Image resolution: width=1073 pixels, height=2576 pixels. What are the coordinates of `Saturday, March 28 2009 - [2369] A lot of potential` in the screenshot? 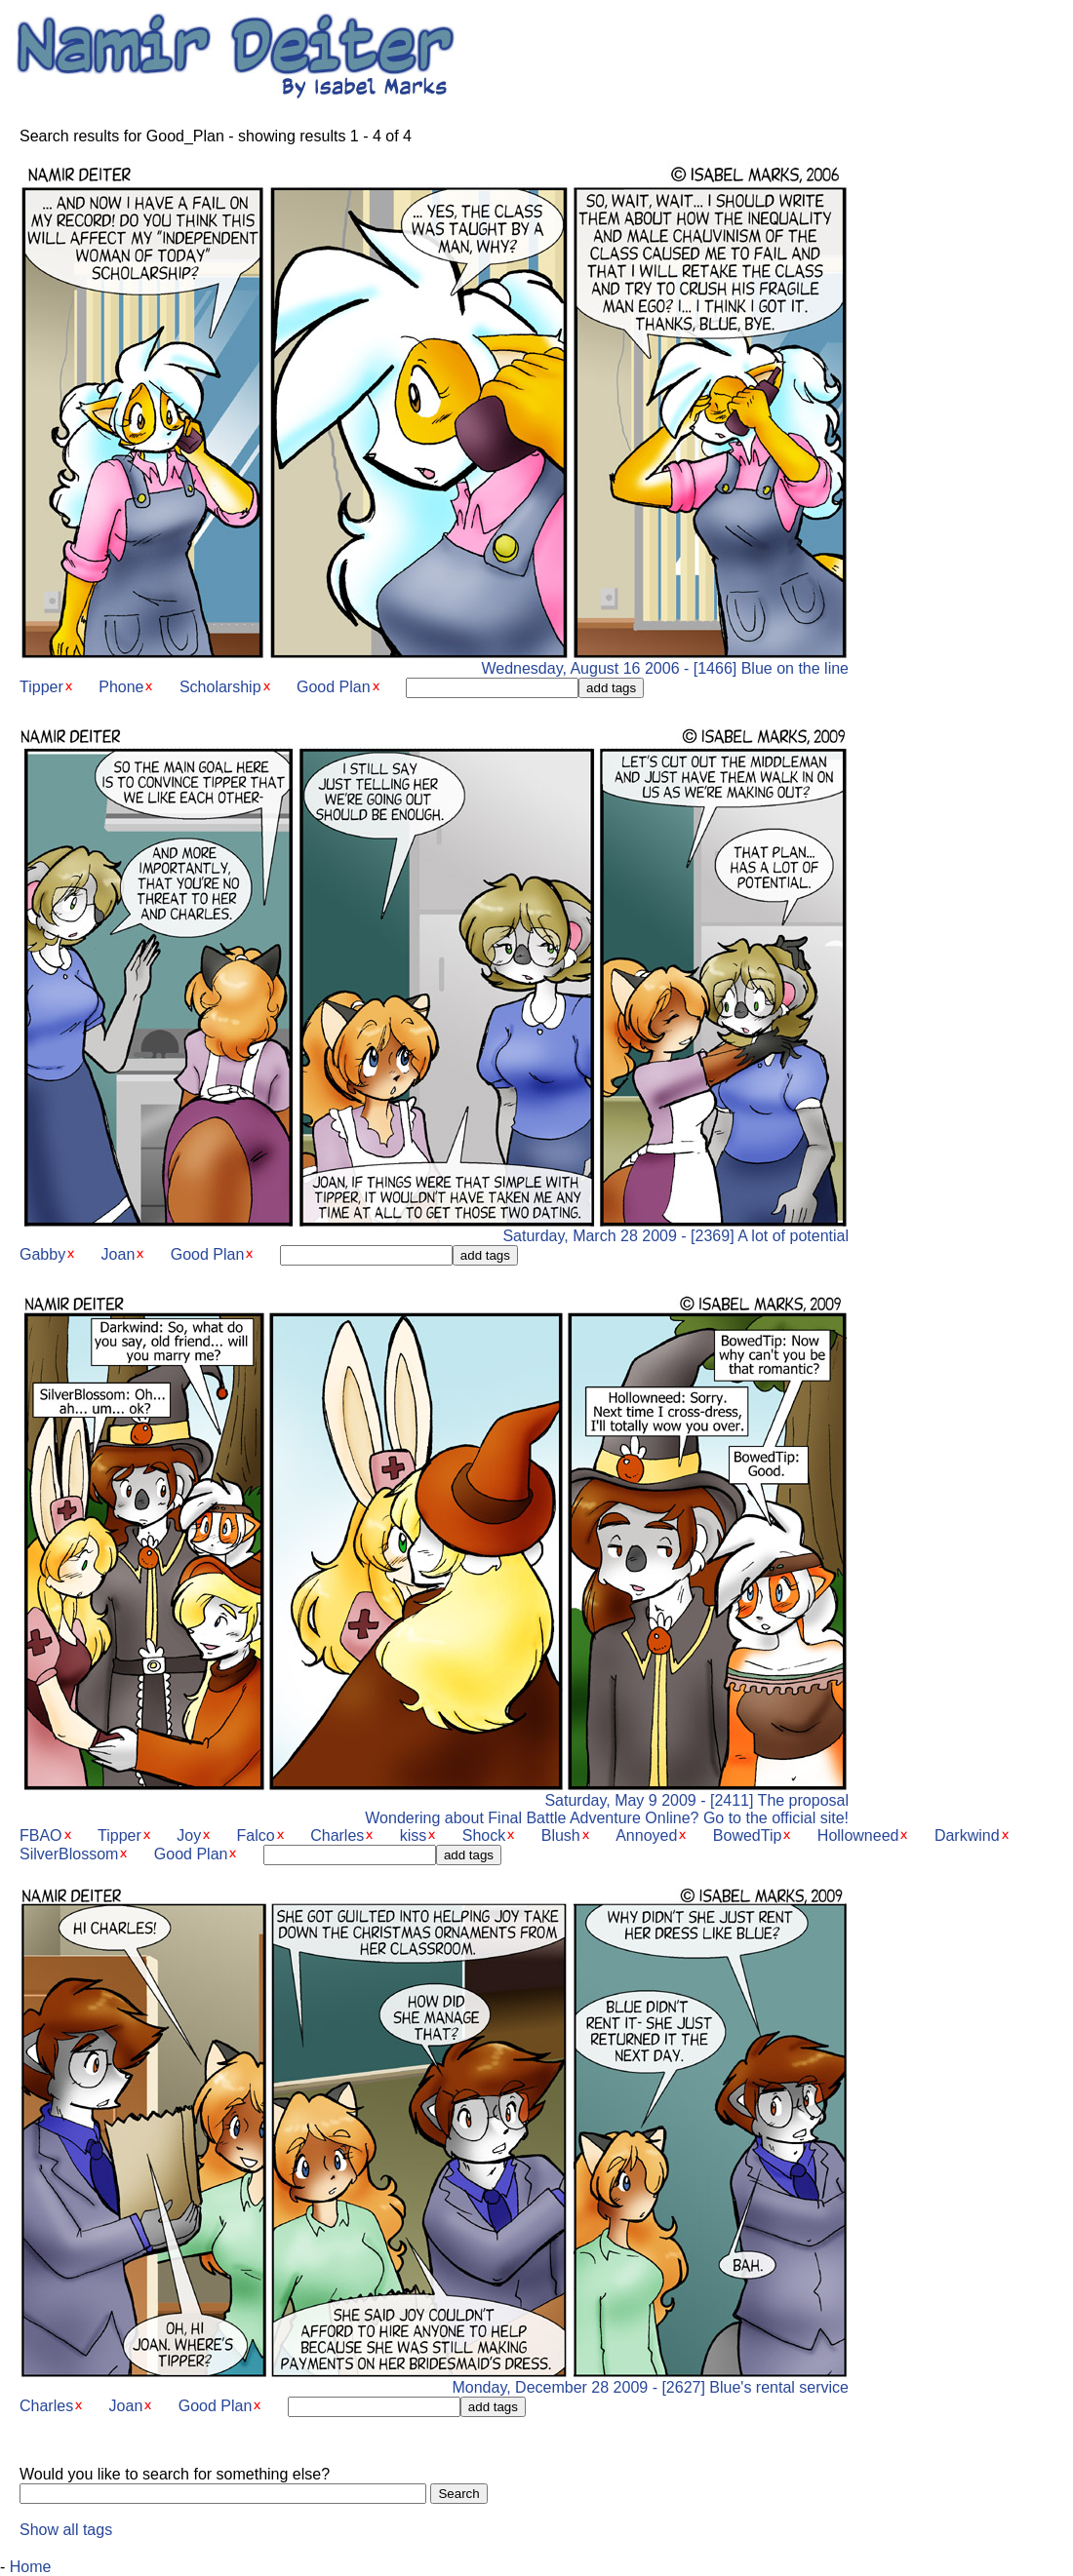 It's located at (434, 1229).